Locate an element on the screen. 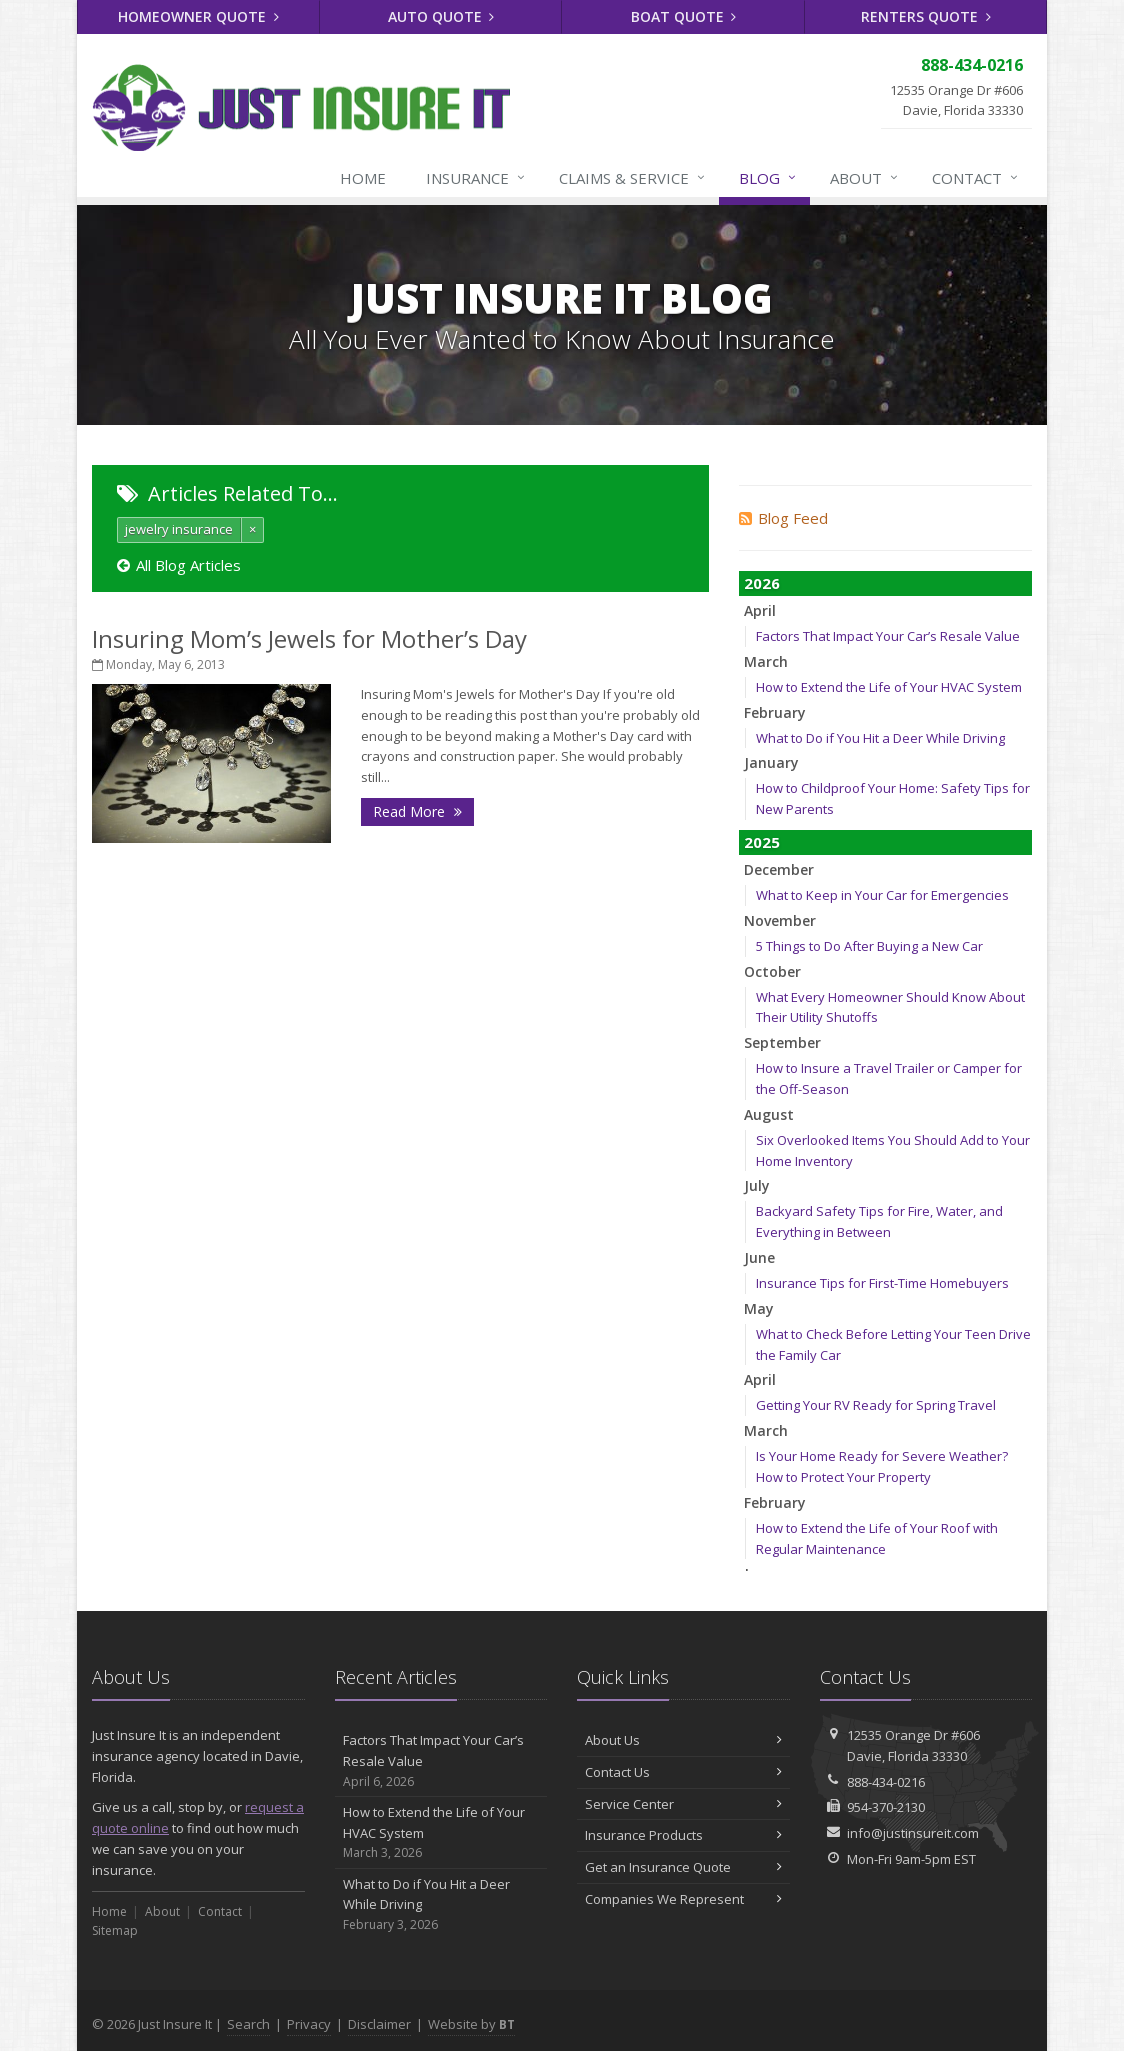 The height and width of the screenshot is (2051, 1124). Claims & Service is located at coordinates (633, 178).